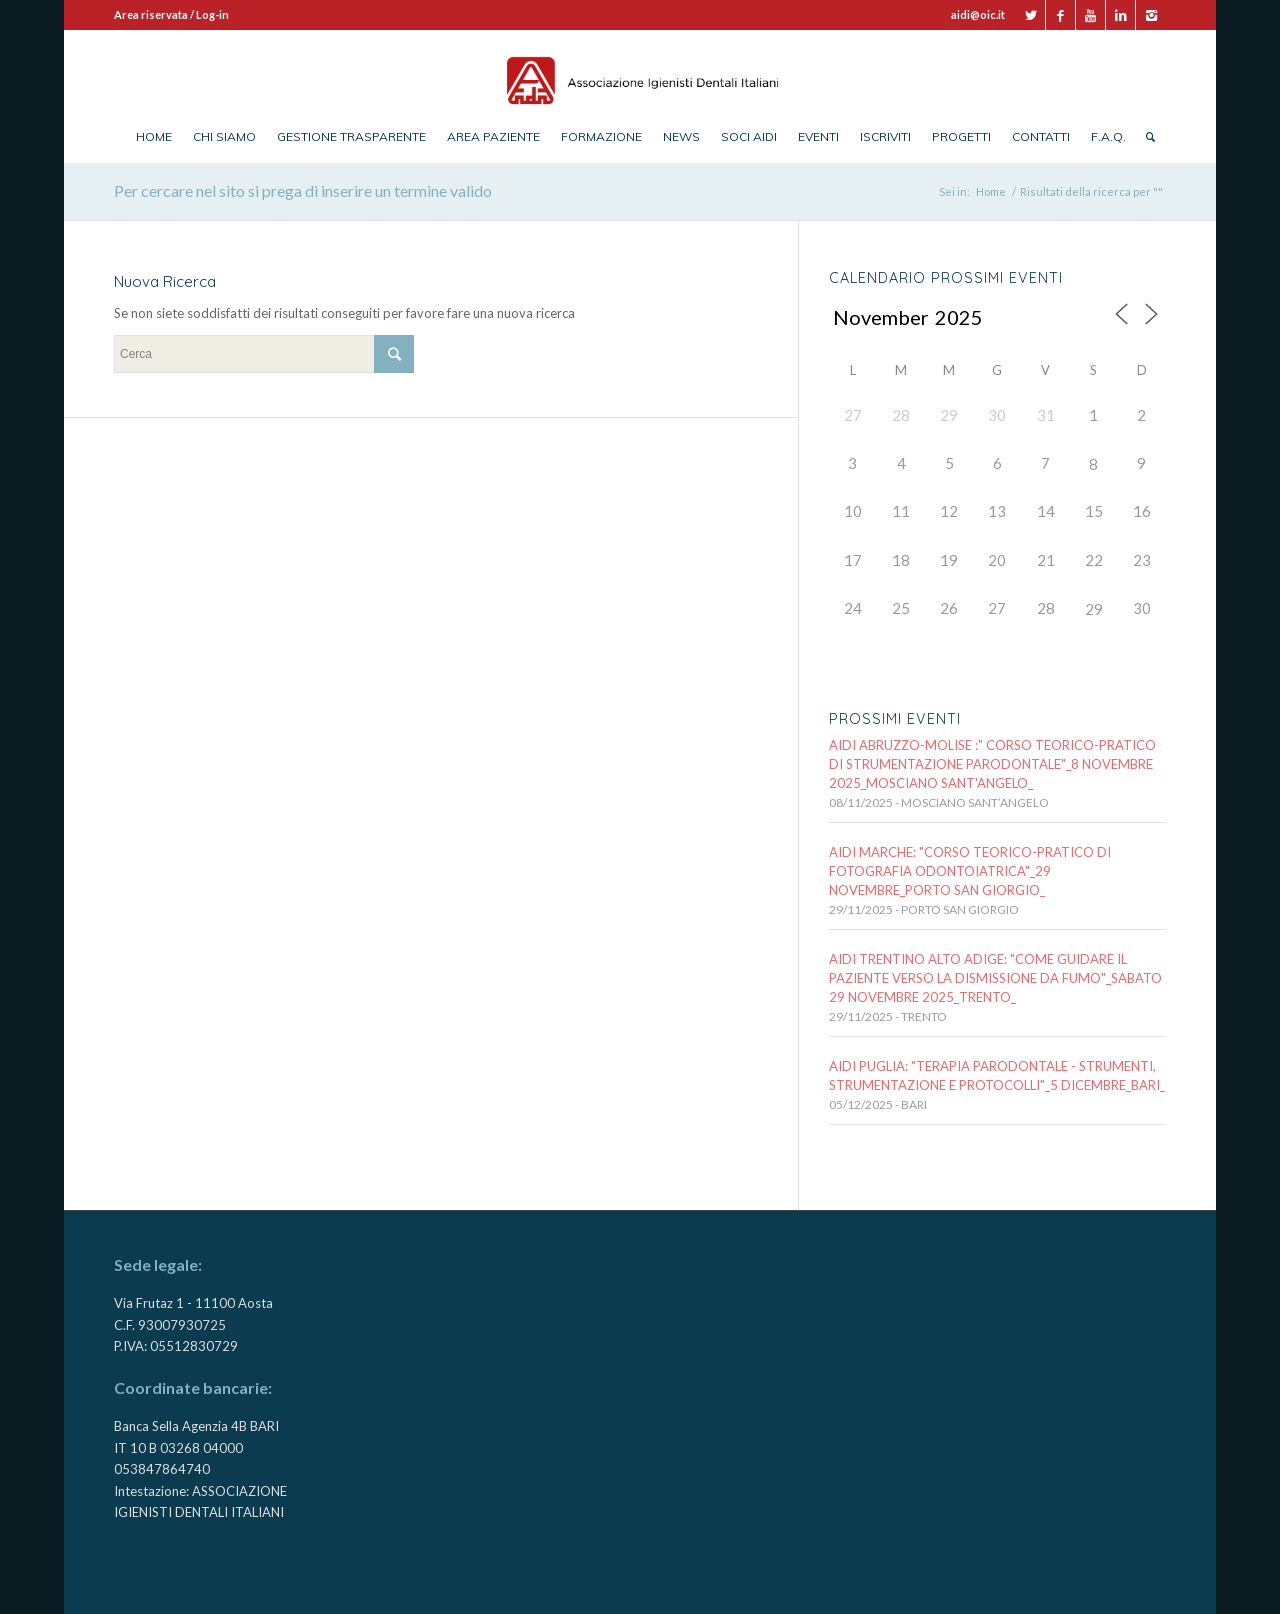 This screenshot has width=1280, height=1614. What do you see at coordinates (992, 764) in the screenshot?
I see `AIDI ABRUZZO-MOLISE :" CORSO TEORICO-PRATICO DI STRUMENTAZIONE PARODONTALE"_8 novembre 2025_MOSCIANO SANT'ANGELO_` at bounding box center [992, 764].